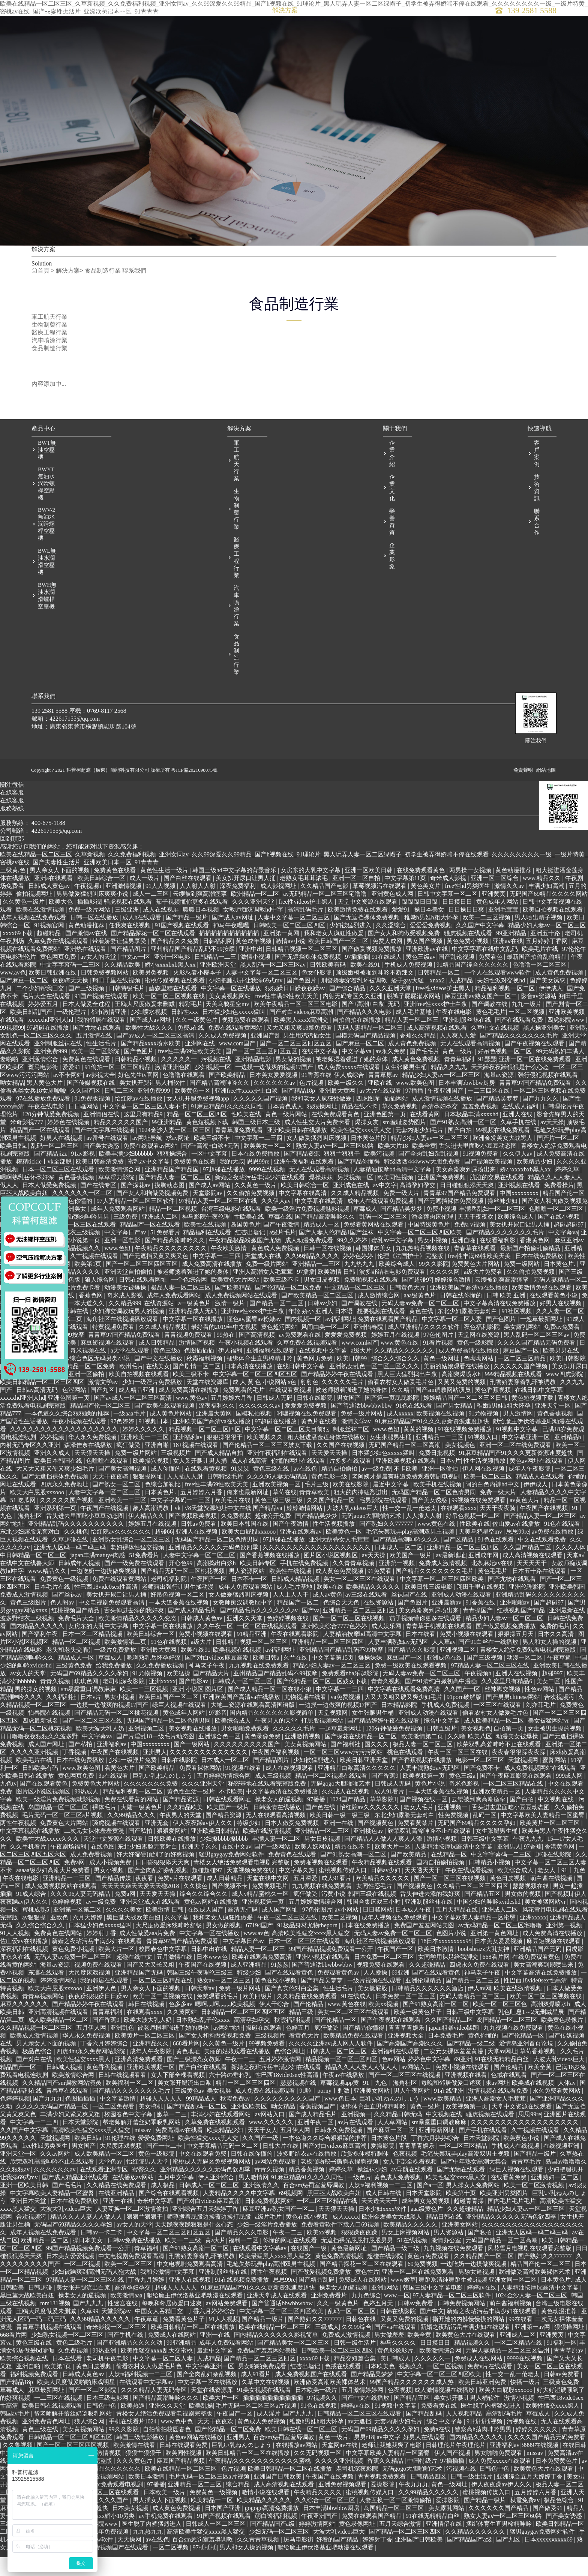 The height and width of the screenshot is (2576, 588). I want to click on 国产片一区二区, so click(558, 1162).